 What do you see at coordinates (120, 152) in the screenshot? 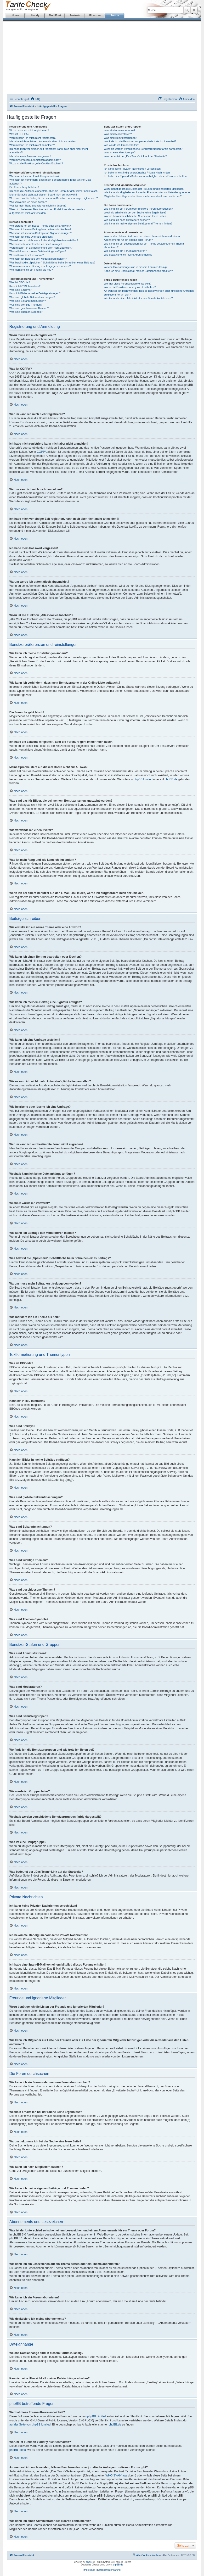
I see `Was ist eine Hauptgruppe?` at bounding box center [120, 152].